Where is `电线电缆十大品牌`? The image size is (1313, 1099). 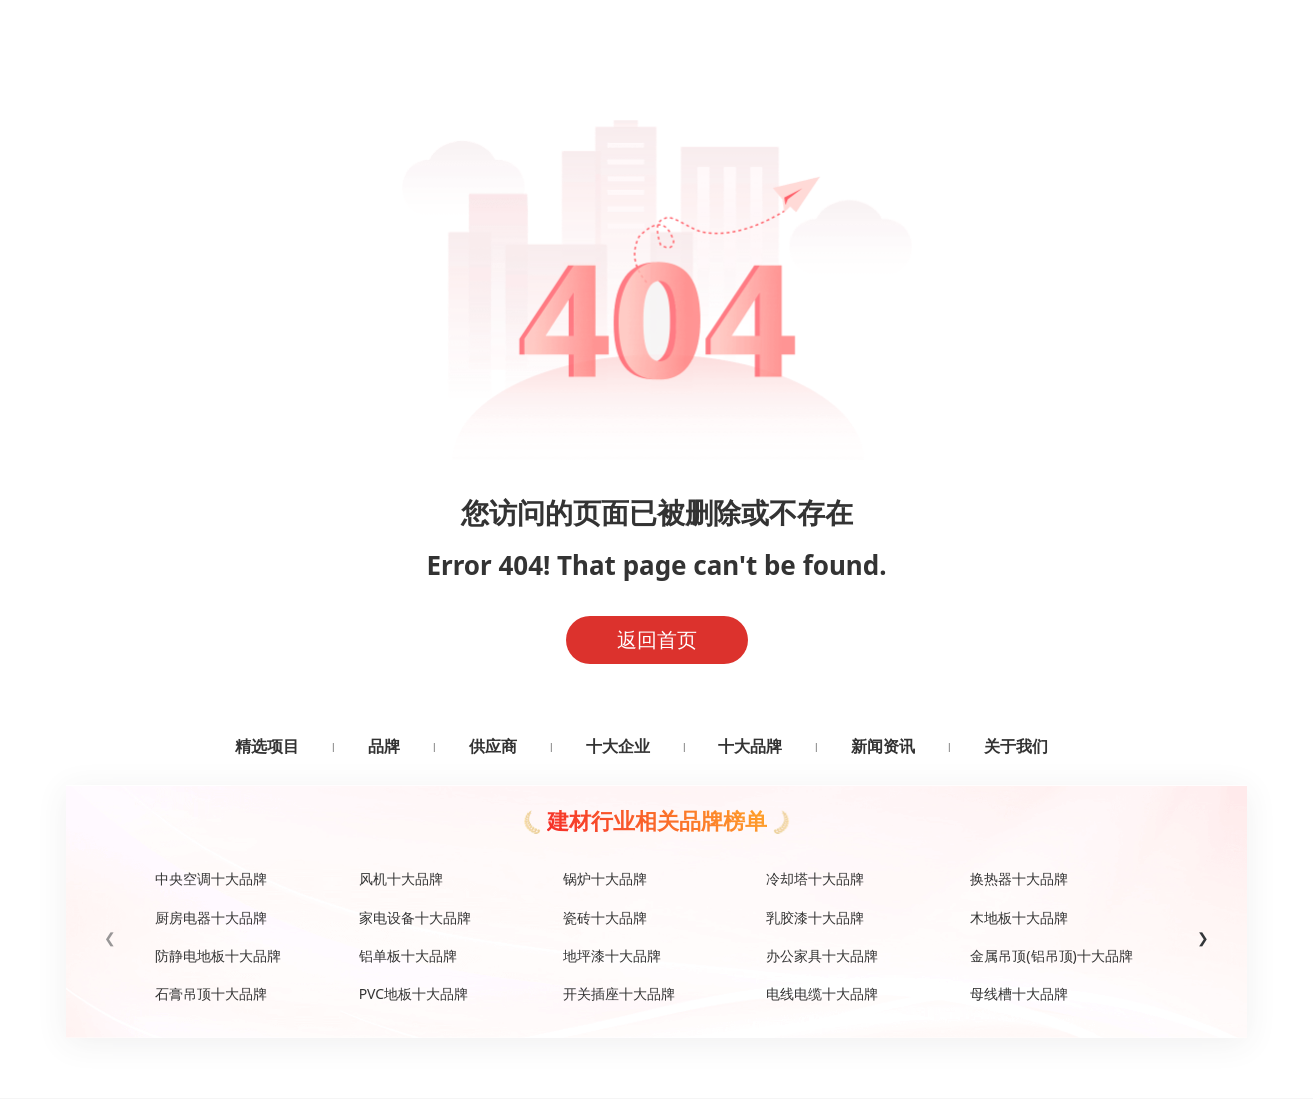
电线电缆十大品牌 is located at coordinates (822, 993).